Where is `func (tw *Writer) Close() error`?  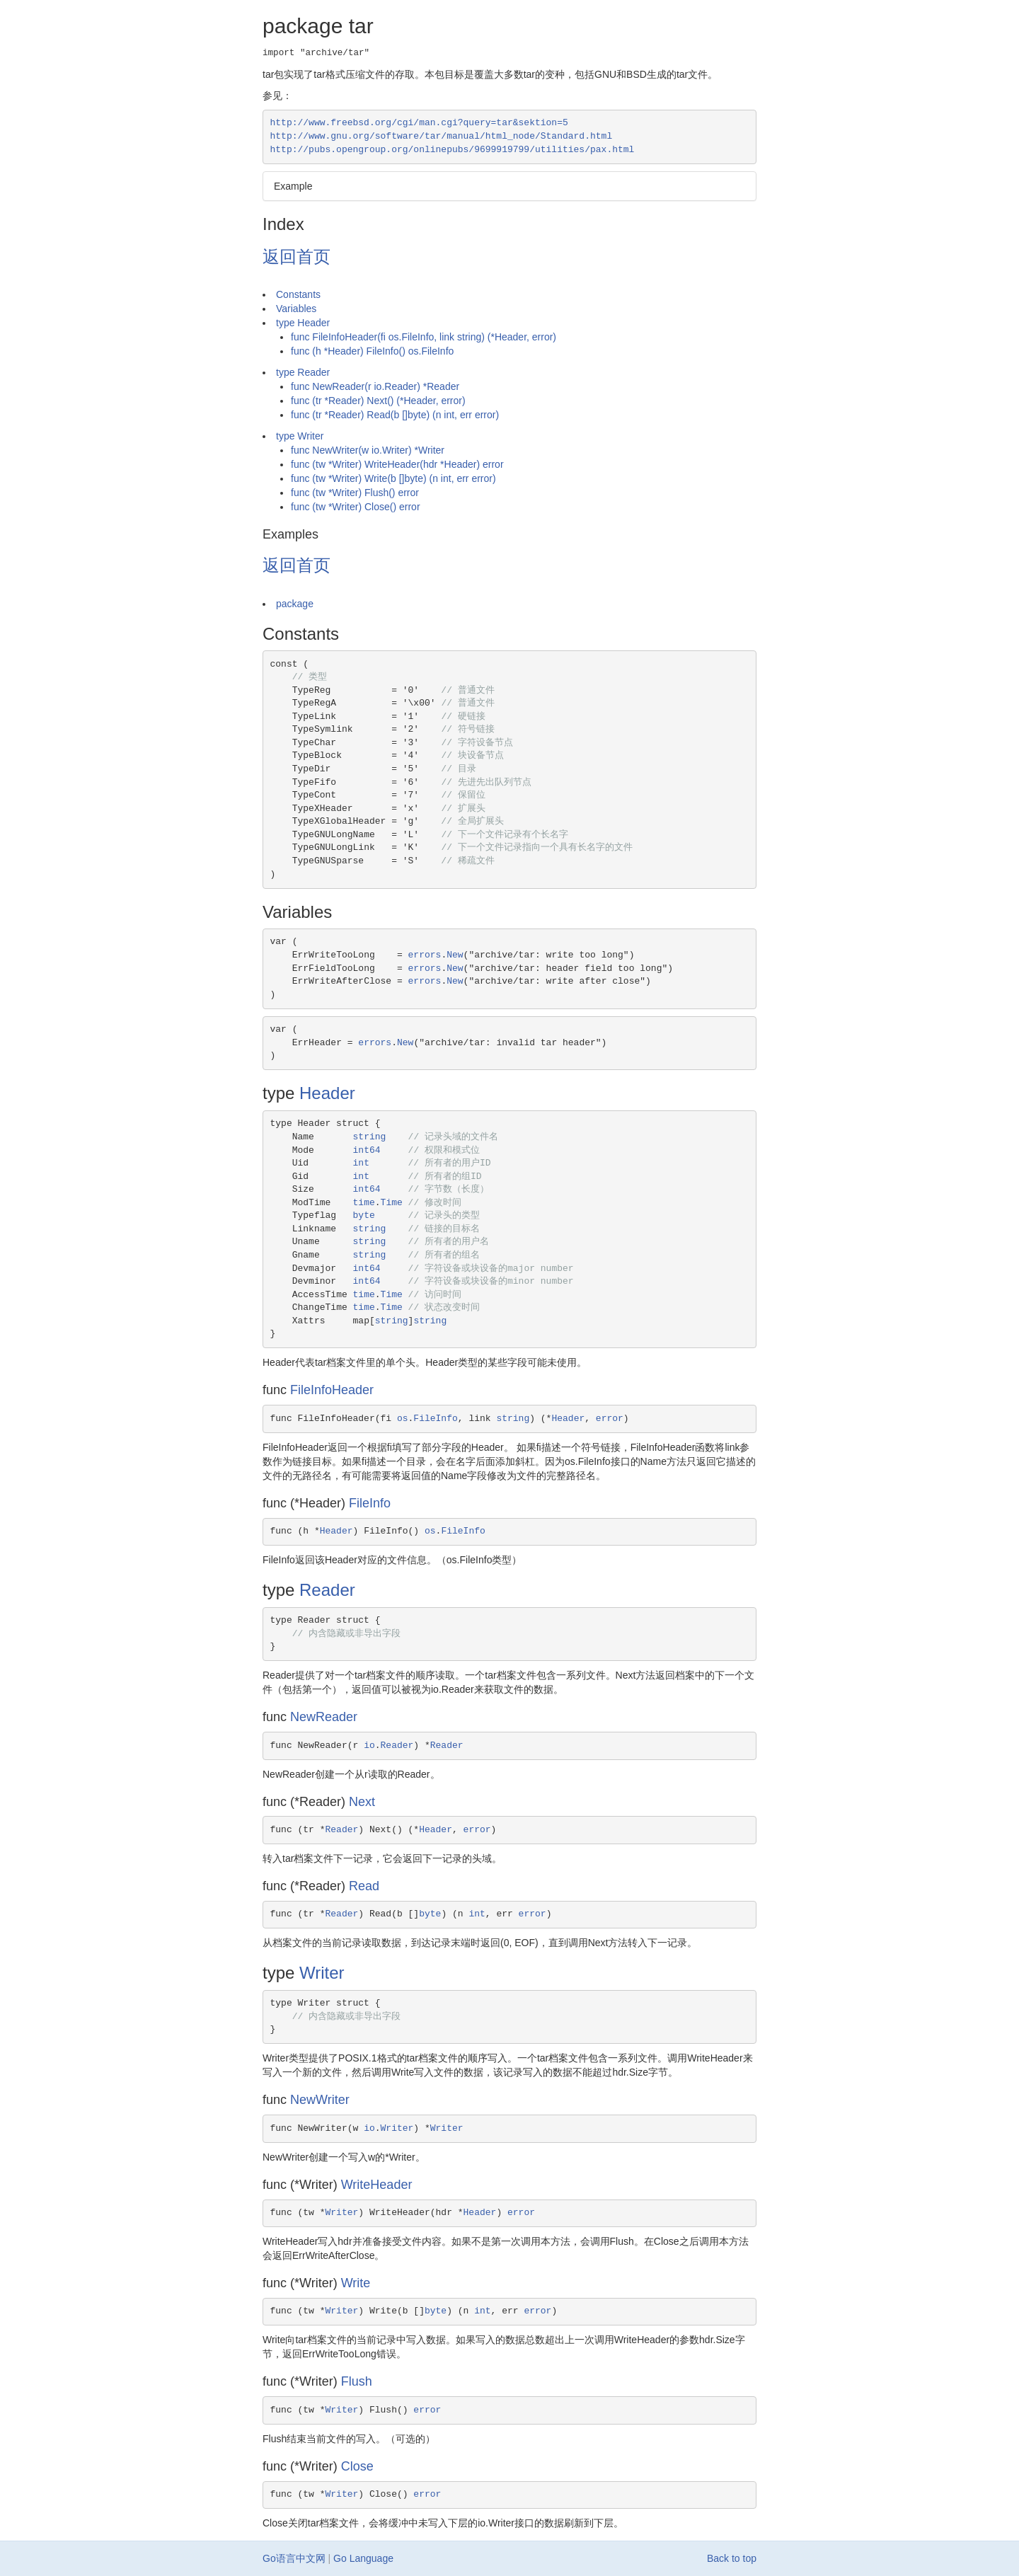
func (tw *Writer) Close() error is located at coordinates (355, 506).